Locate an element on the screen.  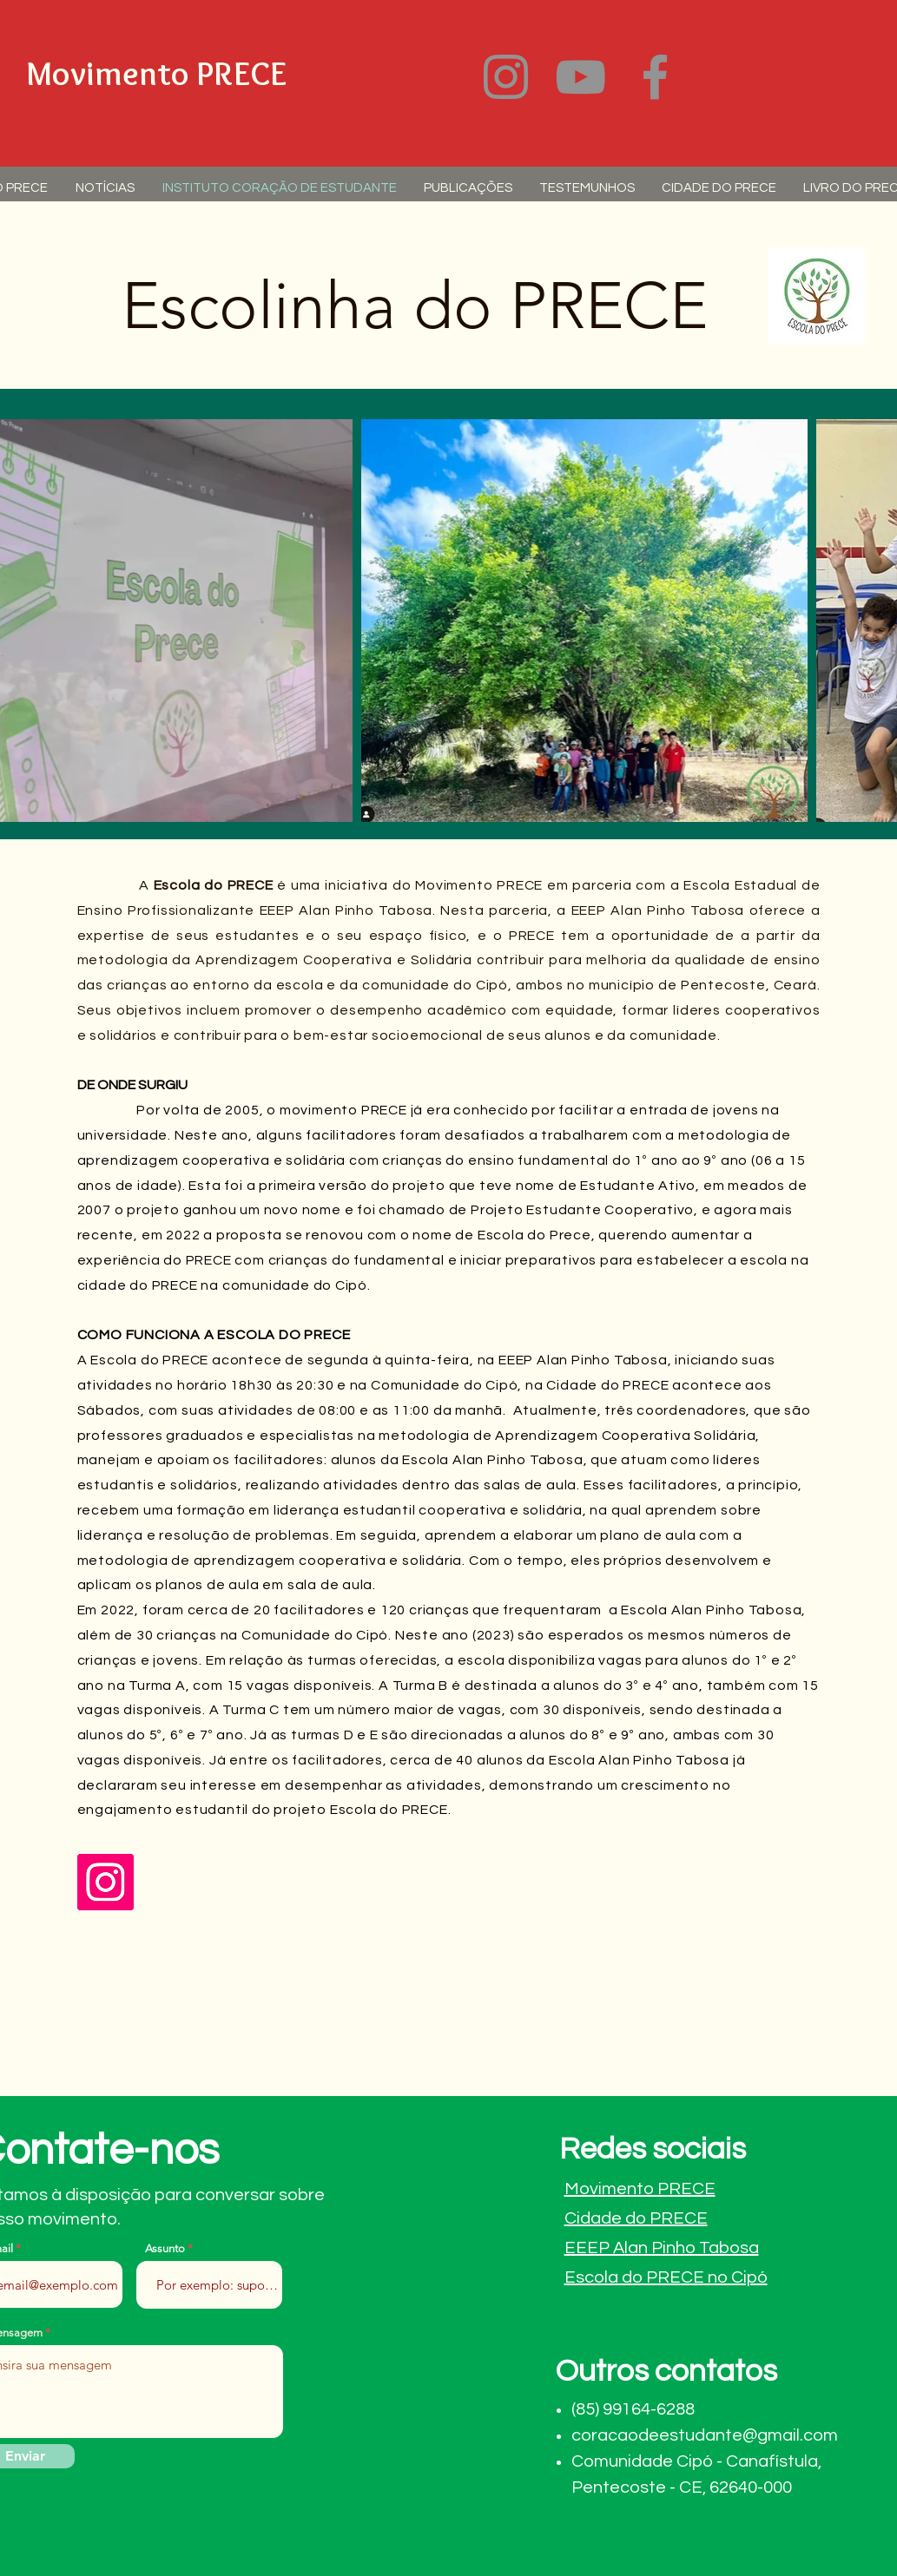
Assunto is located at coordinates (165, 2248).